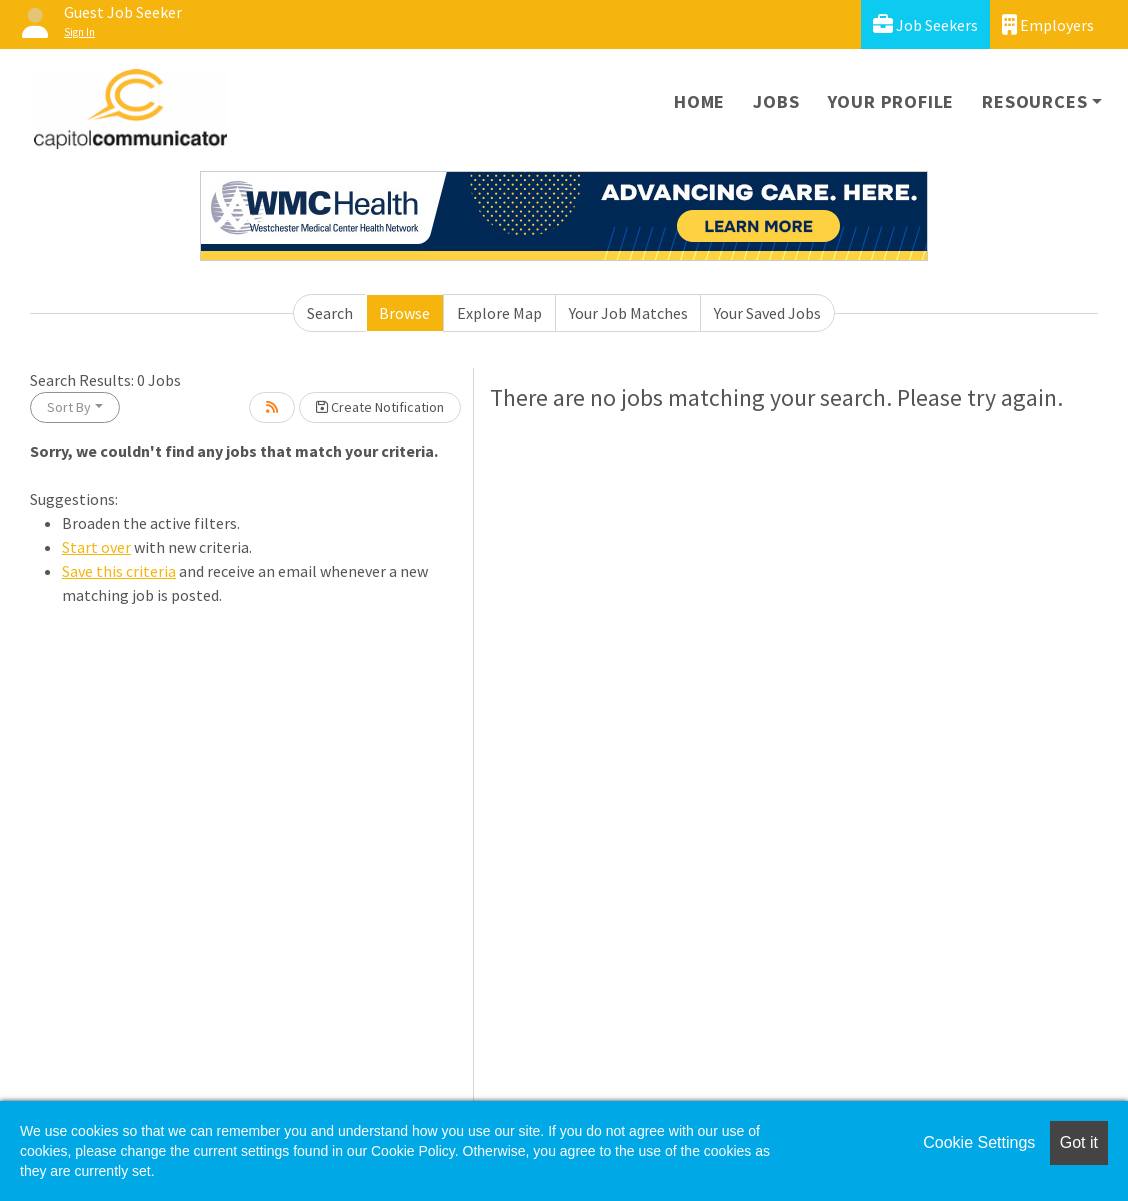  Describe the element at coordinates (776, 101) in the screenshot. I see `Jobs` at that location.